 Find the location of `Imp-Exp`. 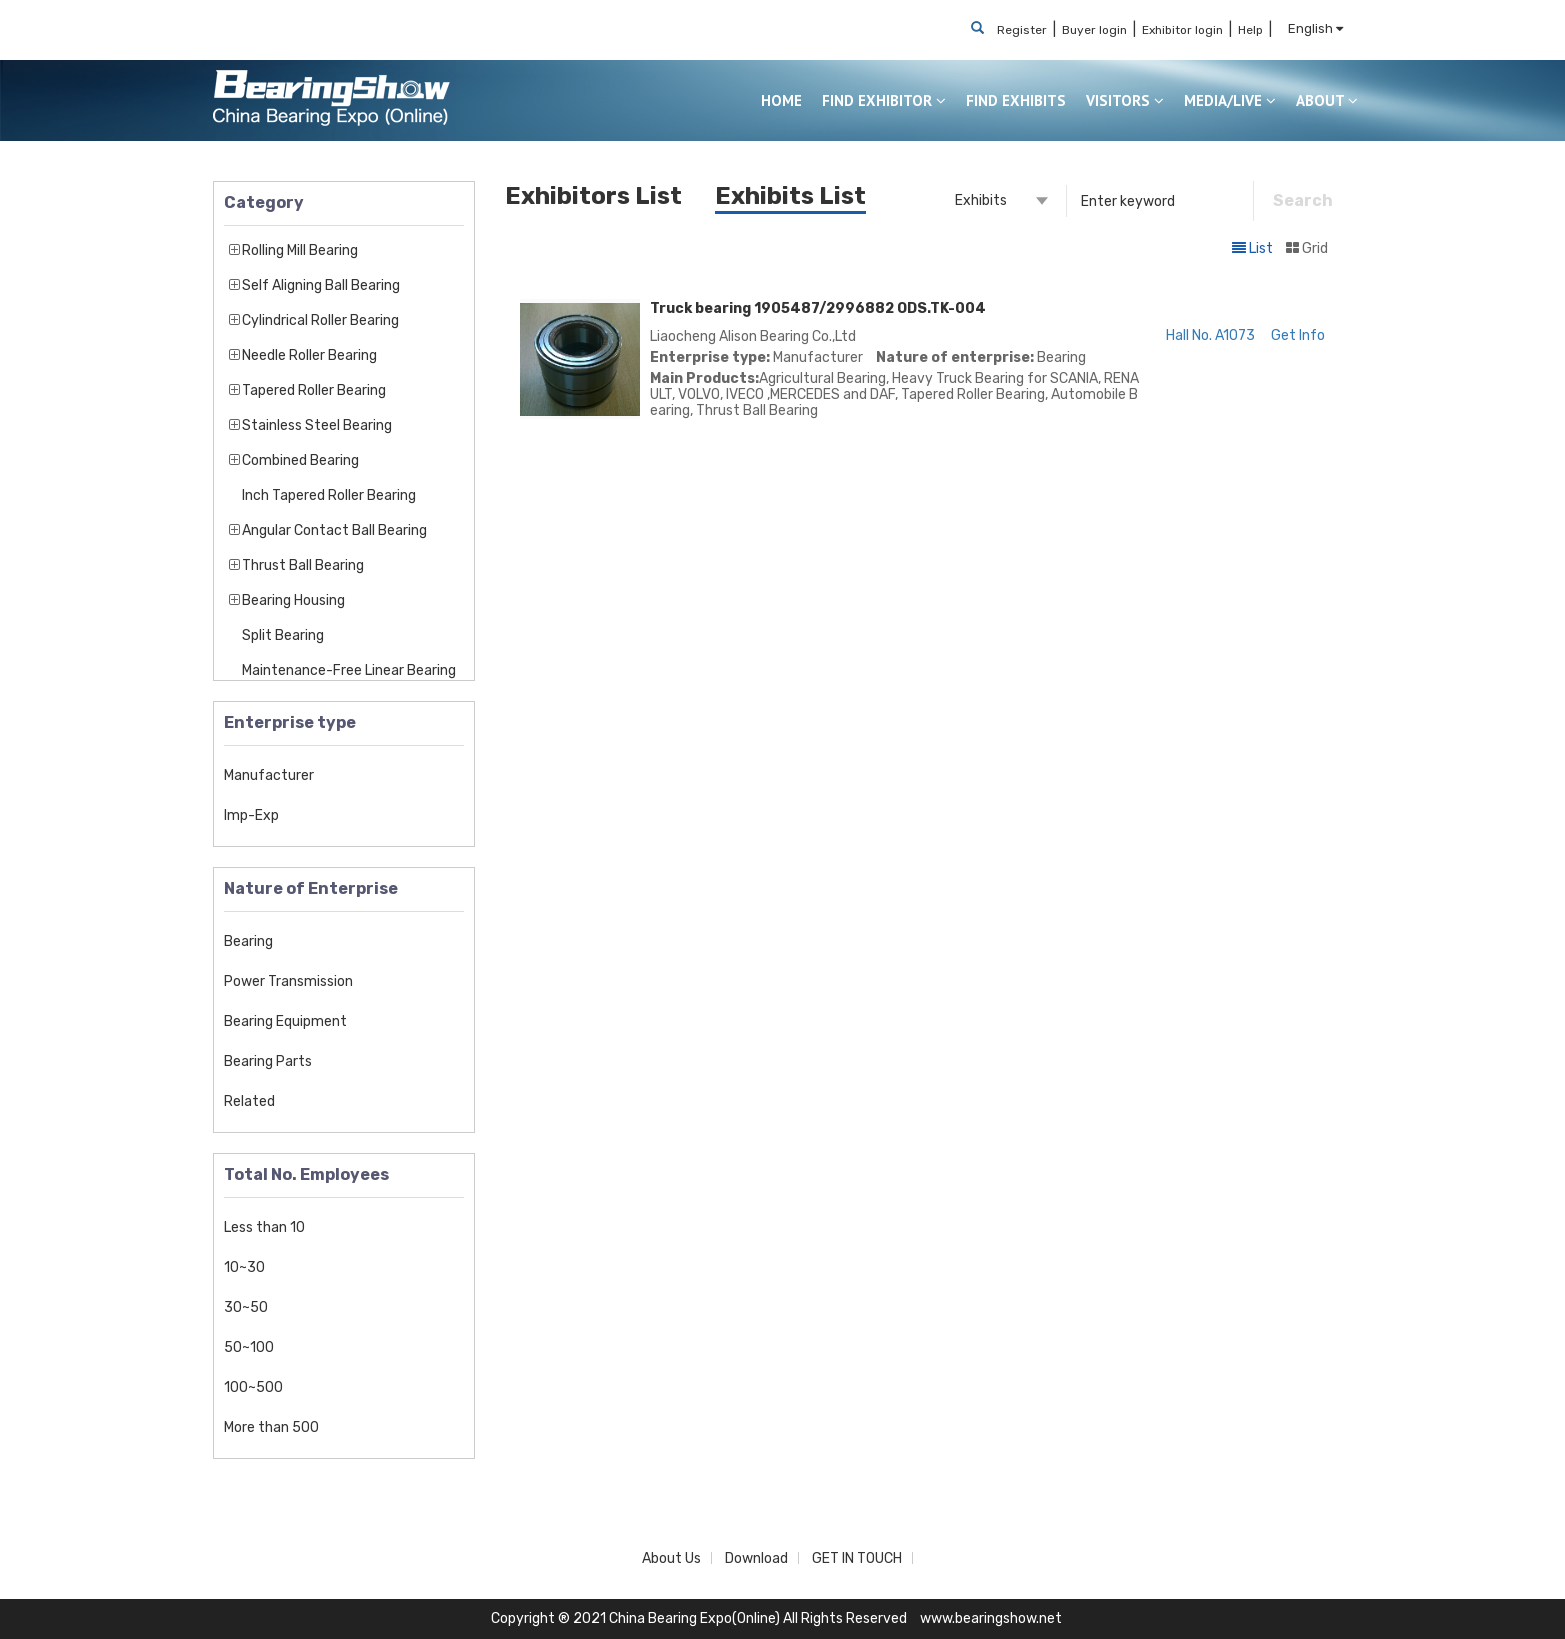

Imp-Exp is located at coordinates (251, 815).